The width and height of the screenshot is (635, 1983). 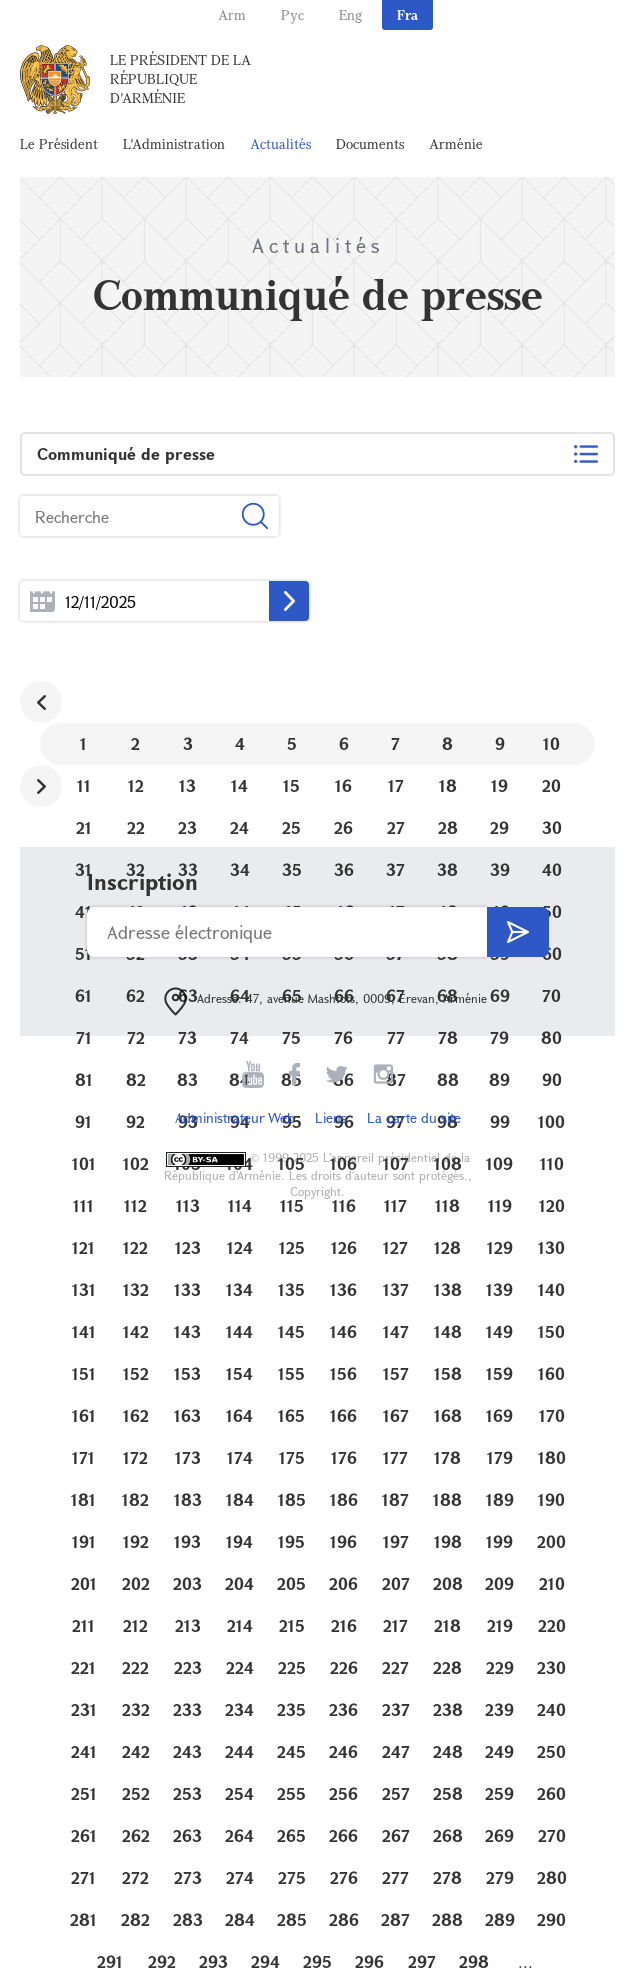 I want to click on 162, so click(x=136, y=1415).